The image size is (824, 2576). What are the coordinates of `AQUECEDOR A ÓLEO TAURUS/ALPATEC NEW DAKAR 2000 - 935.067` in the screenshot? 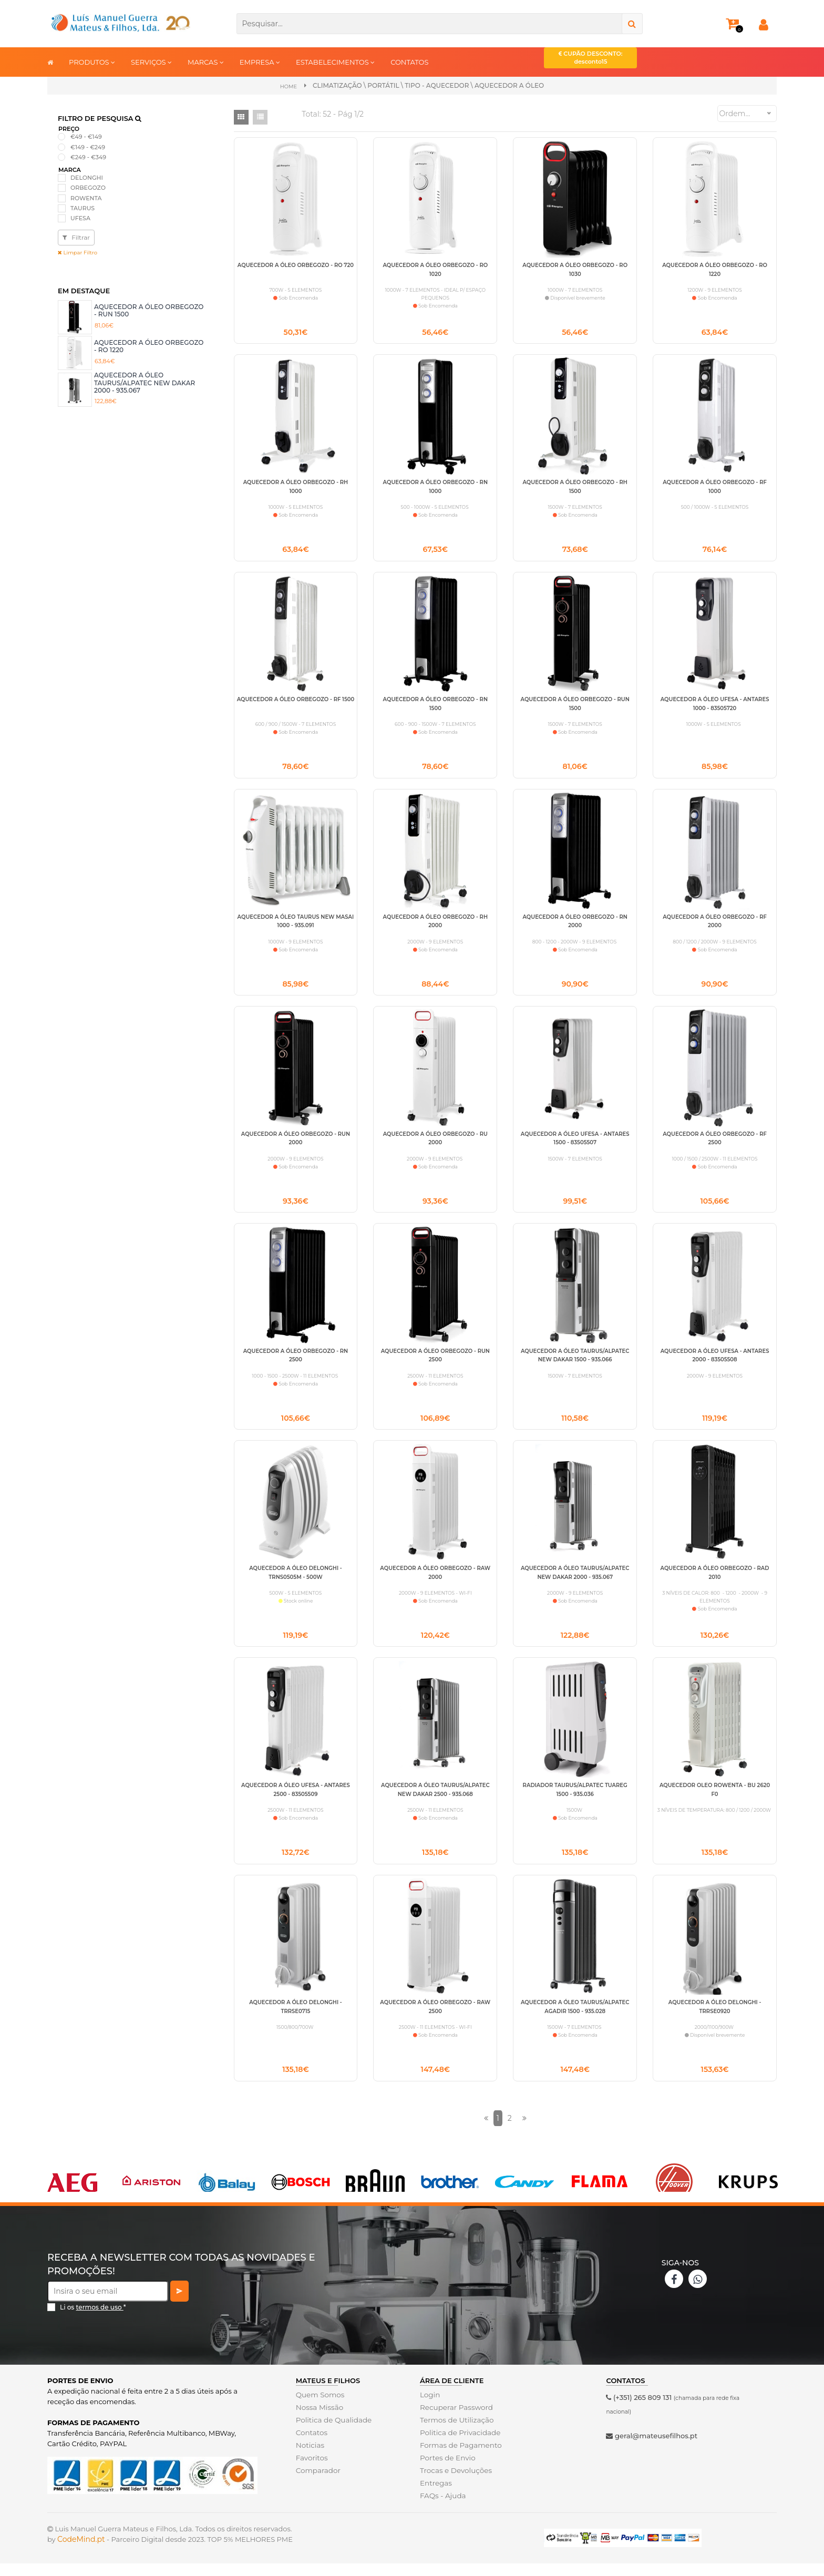 It's located at (144, 382).